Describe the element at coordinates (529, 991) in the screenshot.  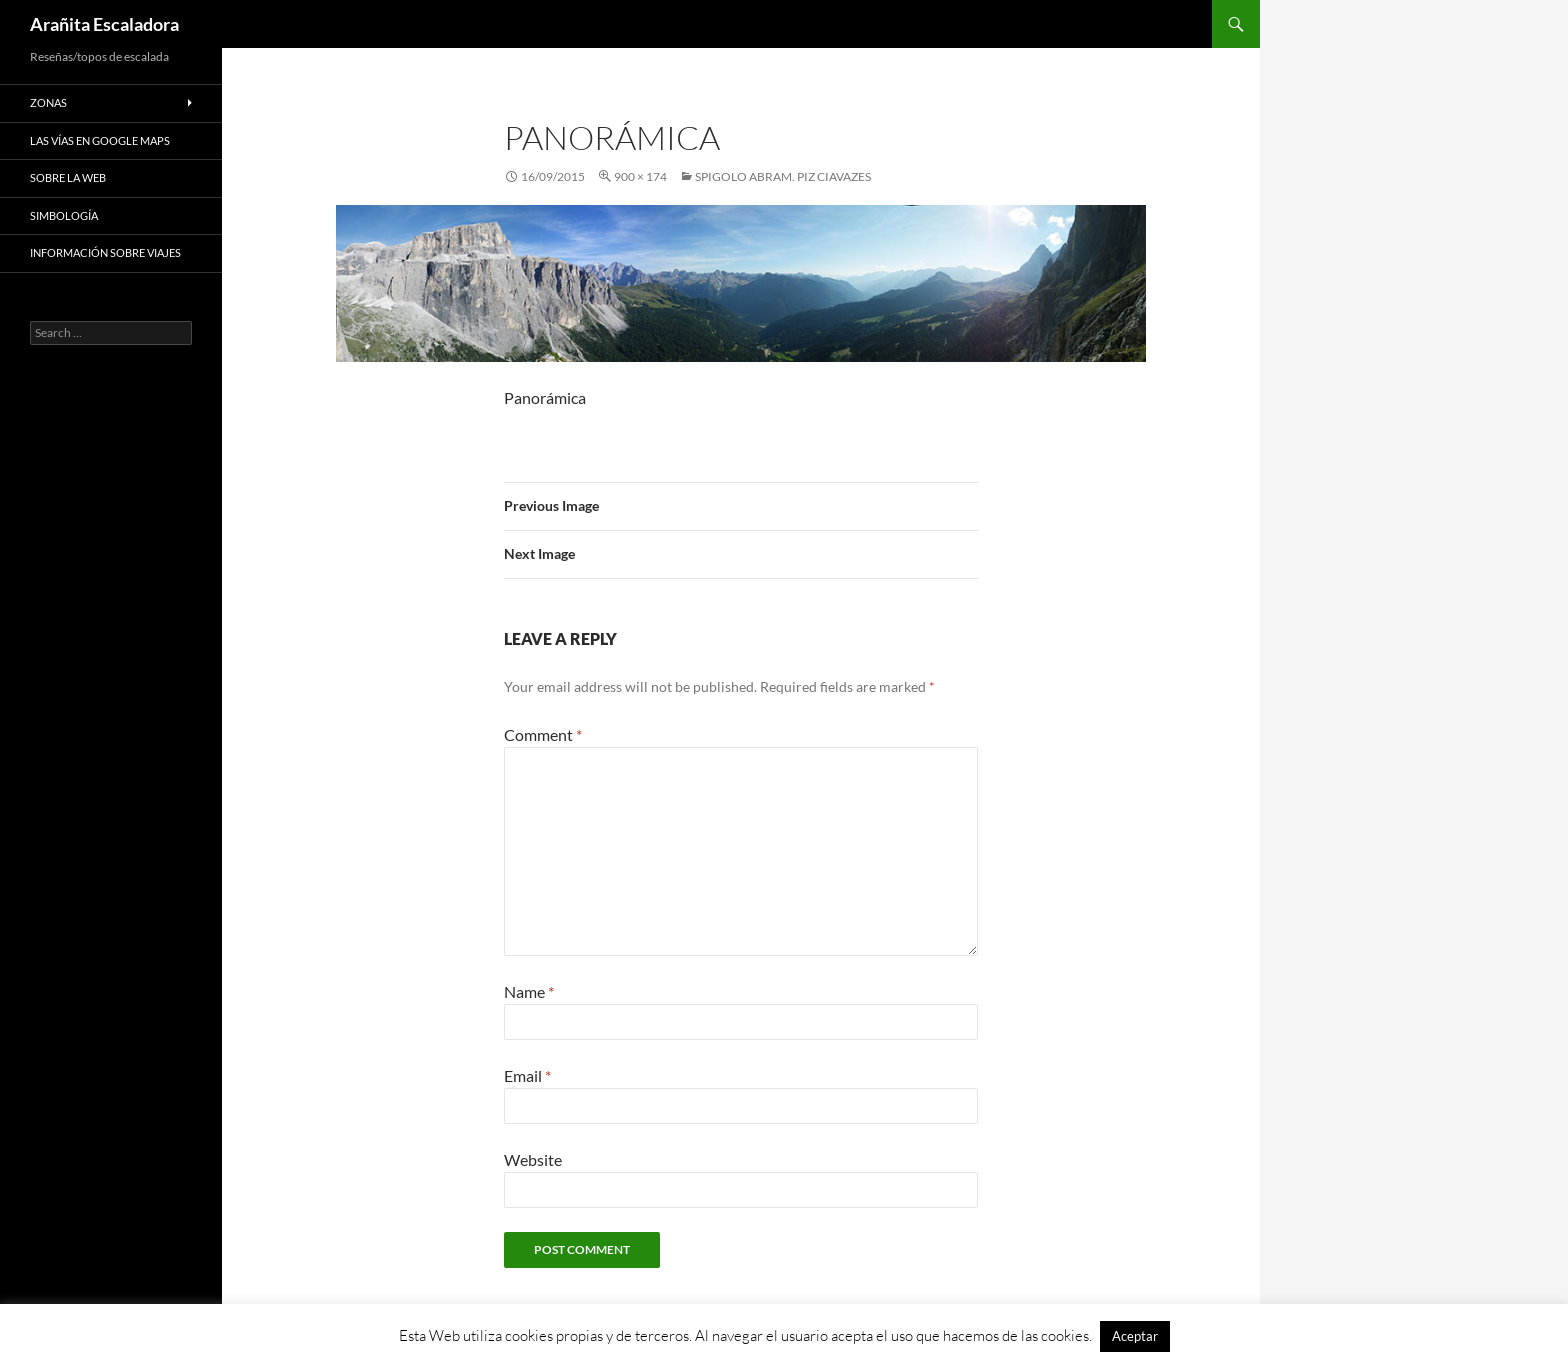
I see `Name` at that location.